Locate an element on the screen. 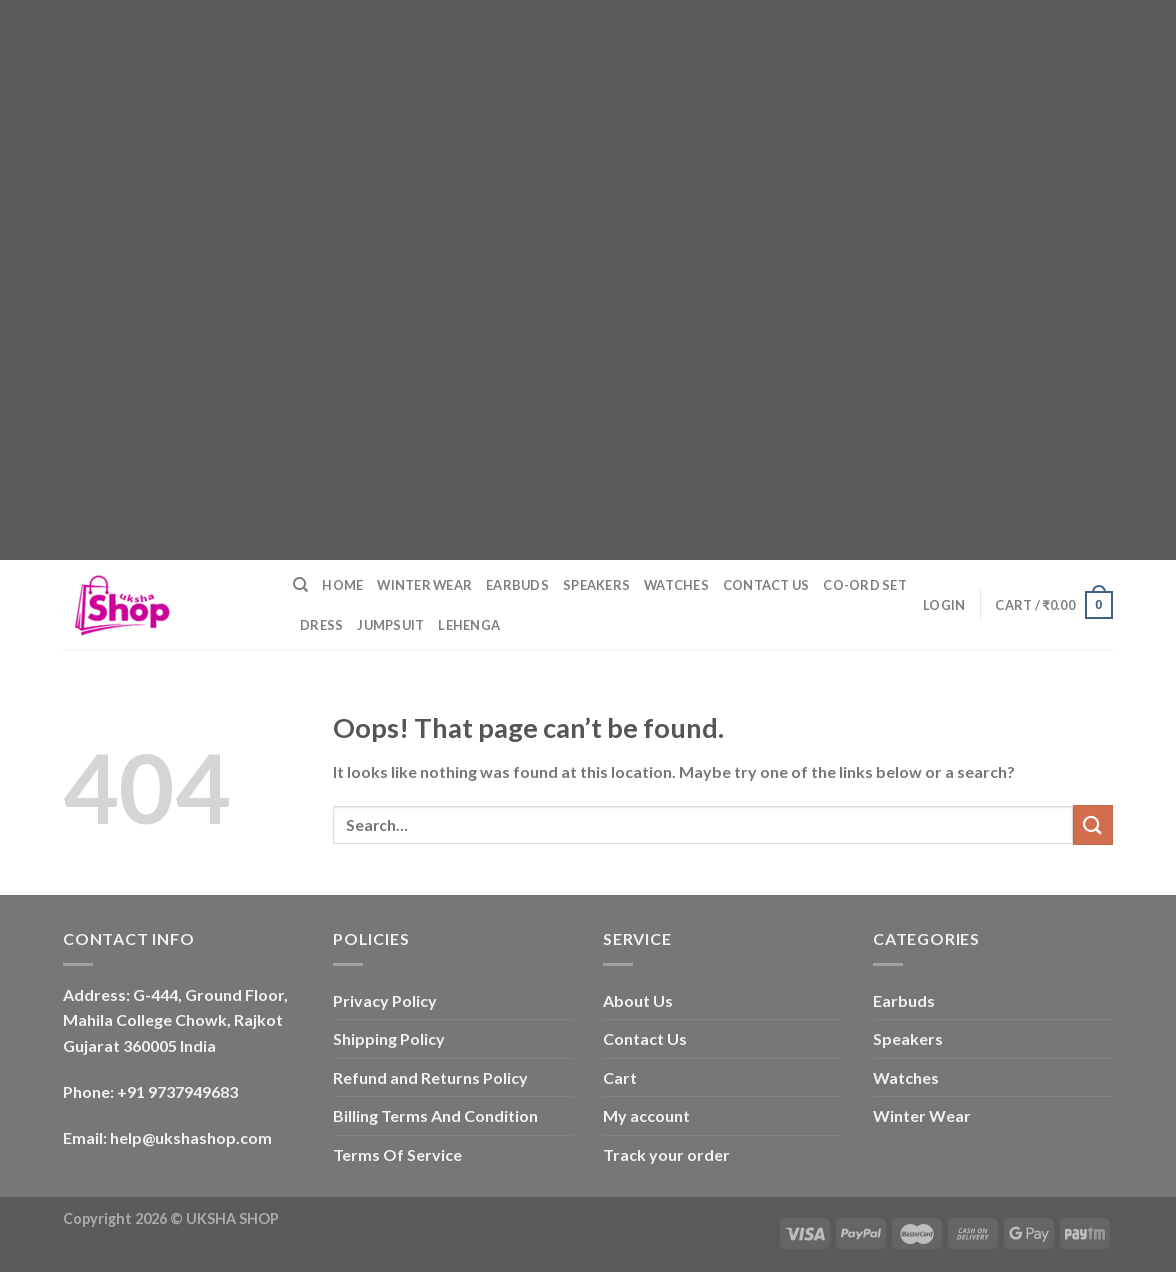 The width and height of the screenshot is (1176, 1272). About Us is located at coordinates (638, 1000).